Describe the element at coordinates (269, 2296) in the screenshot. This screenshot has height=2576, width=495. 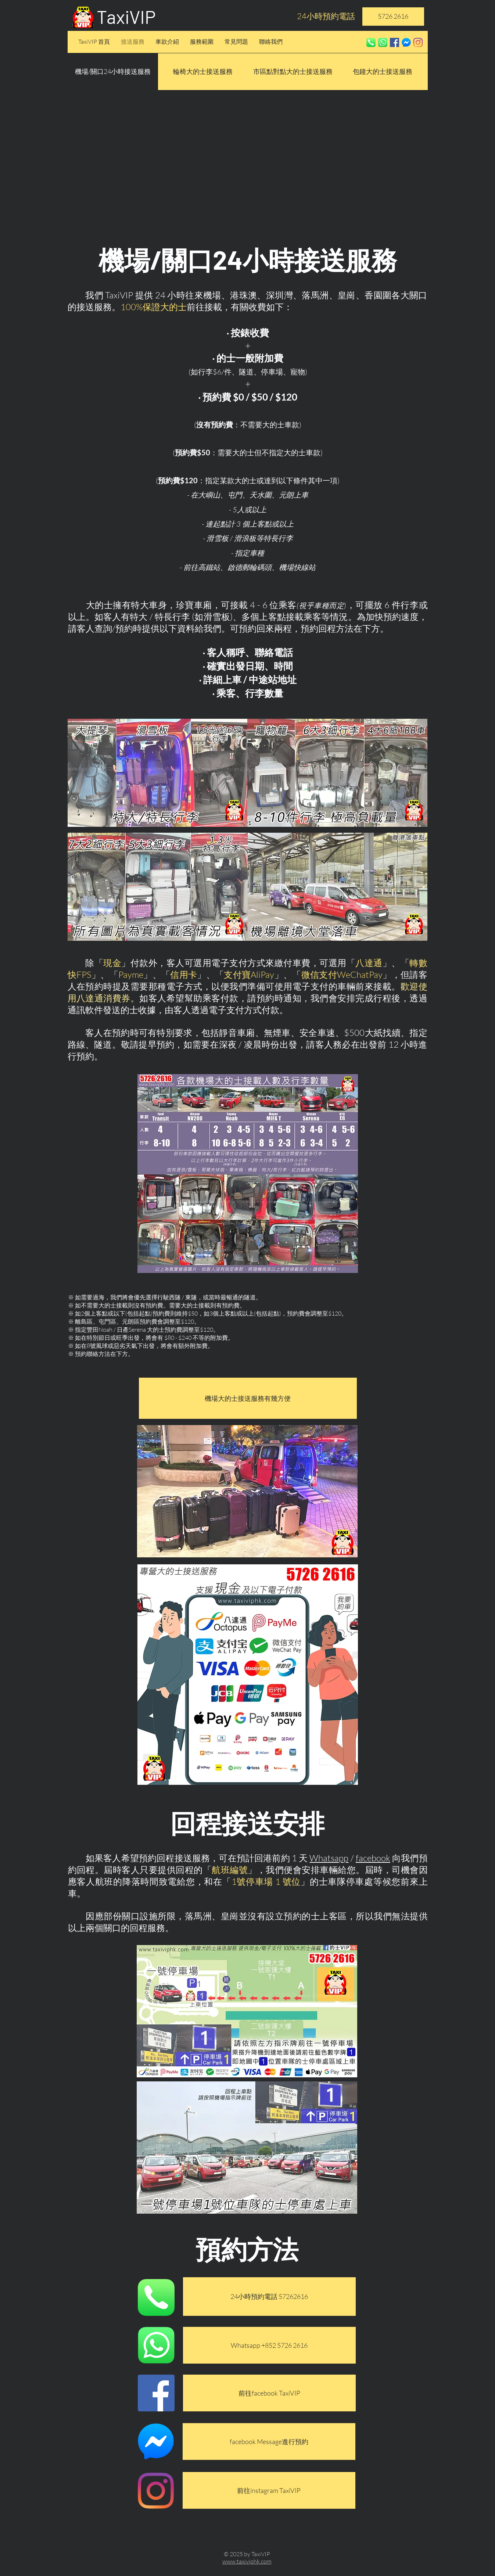
I see `[24小時預約電話 57262616]` at that location.